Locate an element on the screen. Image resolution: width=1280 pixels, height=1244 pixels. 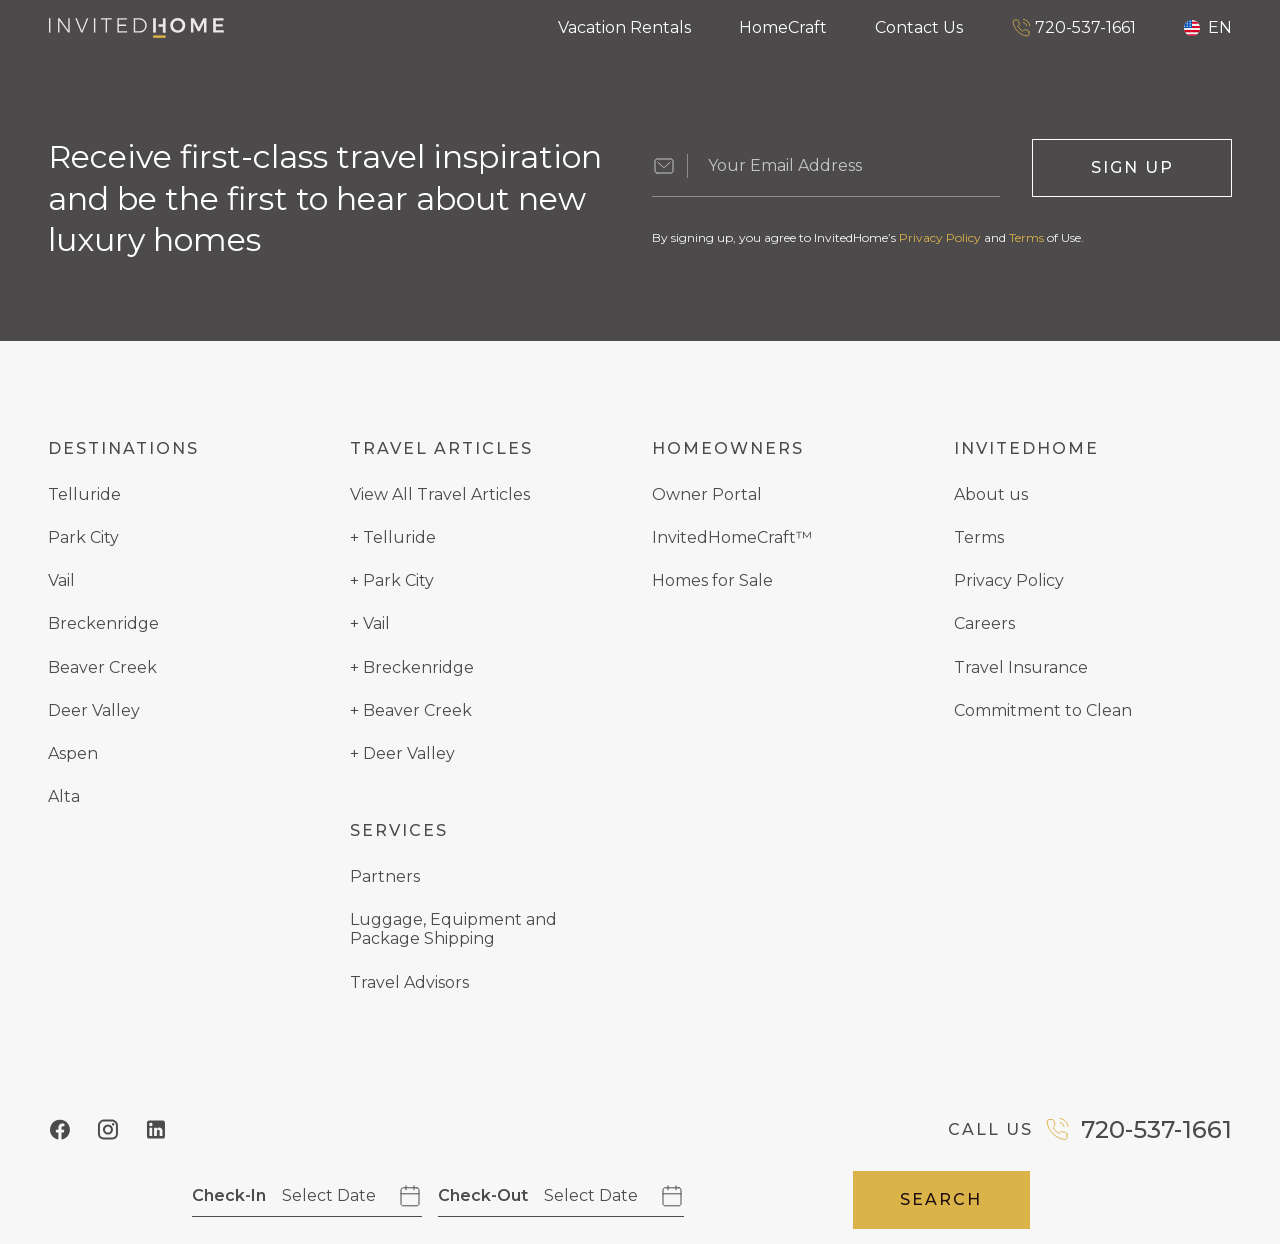
Contact Us is located at coordinates (919, 27).